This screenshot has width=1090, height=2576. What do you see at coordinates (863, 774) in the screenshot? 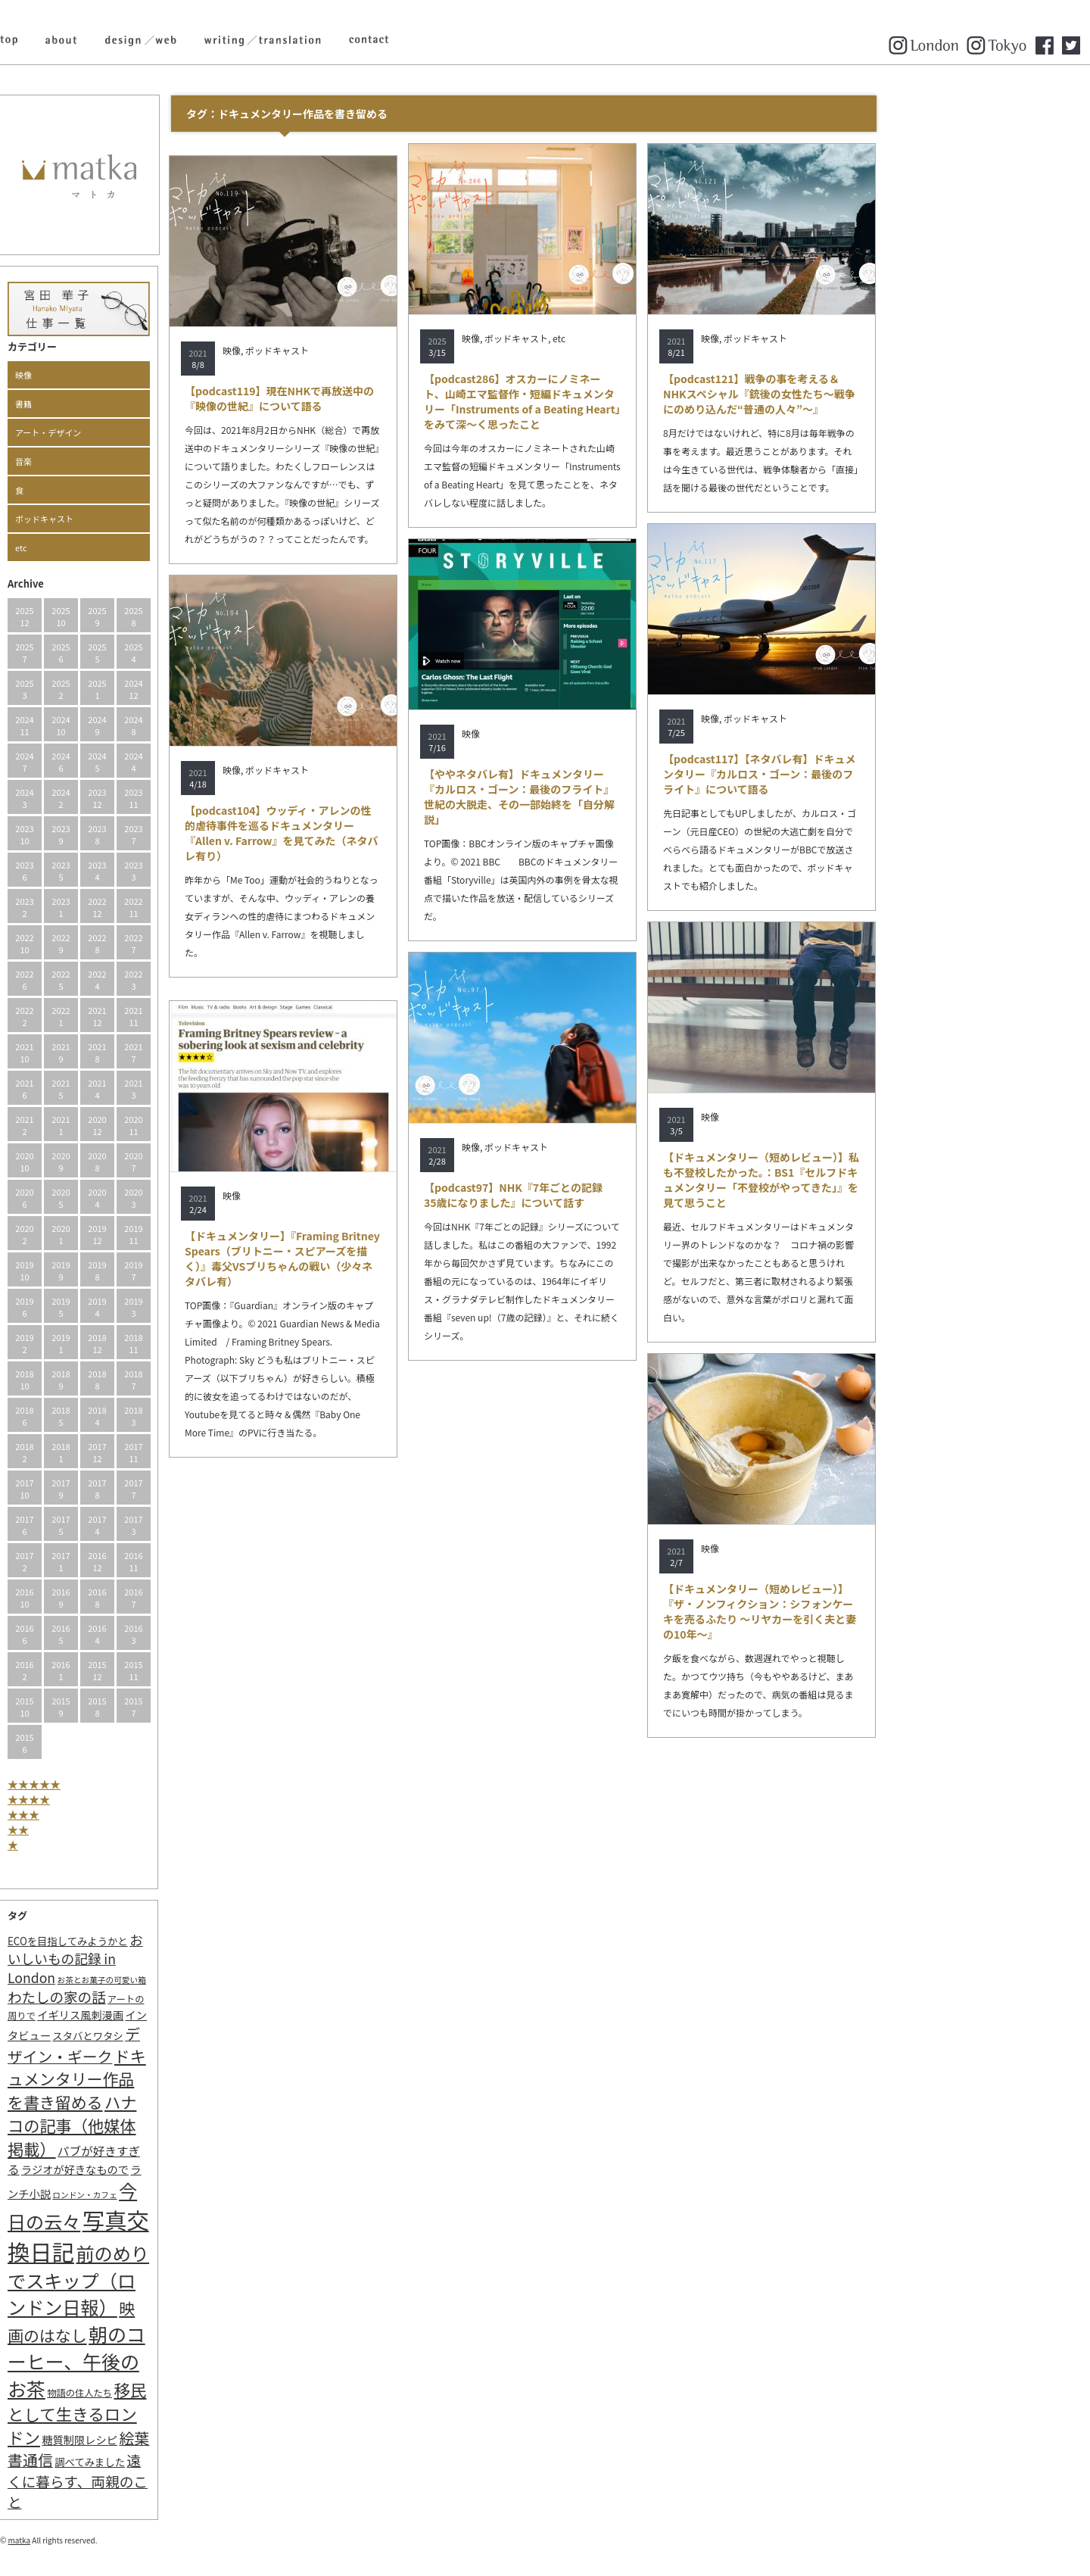
I see `【podcast117】【ネタバレ有】ドキュメンタリー『カルロス・ゴーン：最後のフライト』について語る` at bounding box center [863, 774].